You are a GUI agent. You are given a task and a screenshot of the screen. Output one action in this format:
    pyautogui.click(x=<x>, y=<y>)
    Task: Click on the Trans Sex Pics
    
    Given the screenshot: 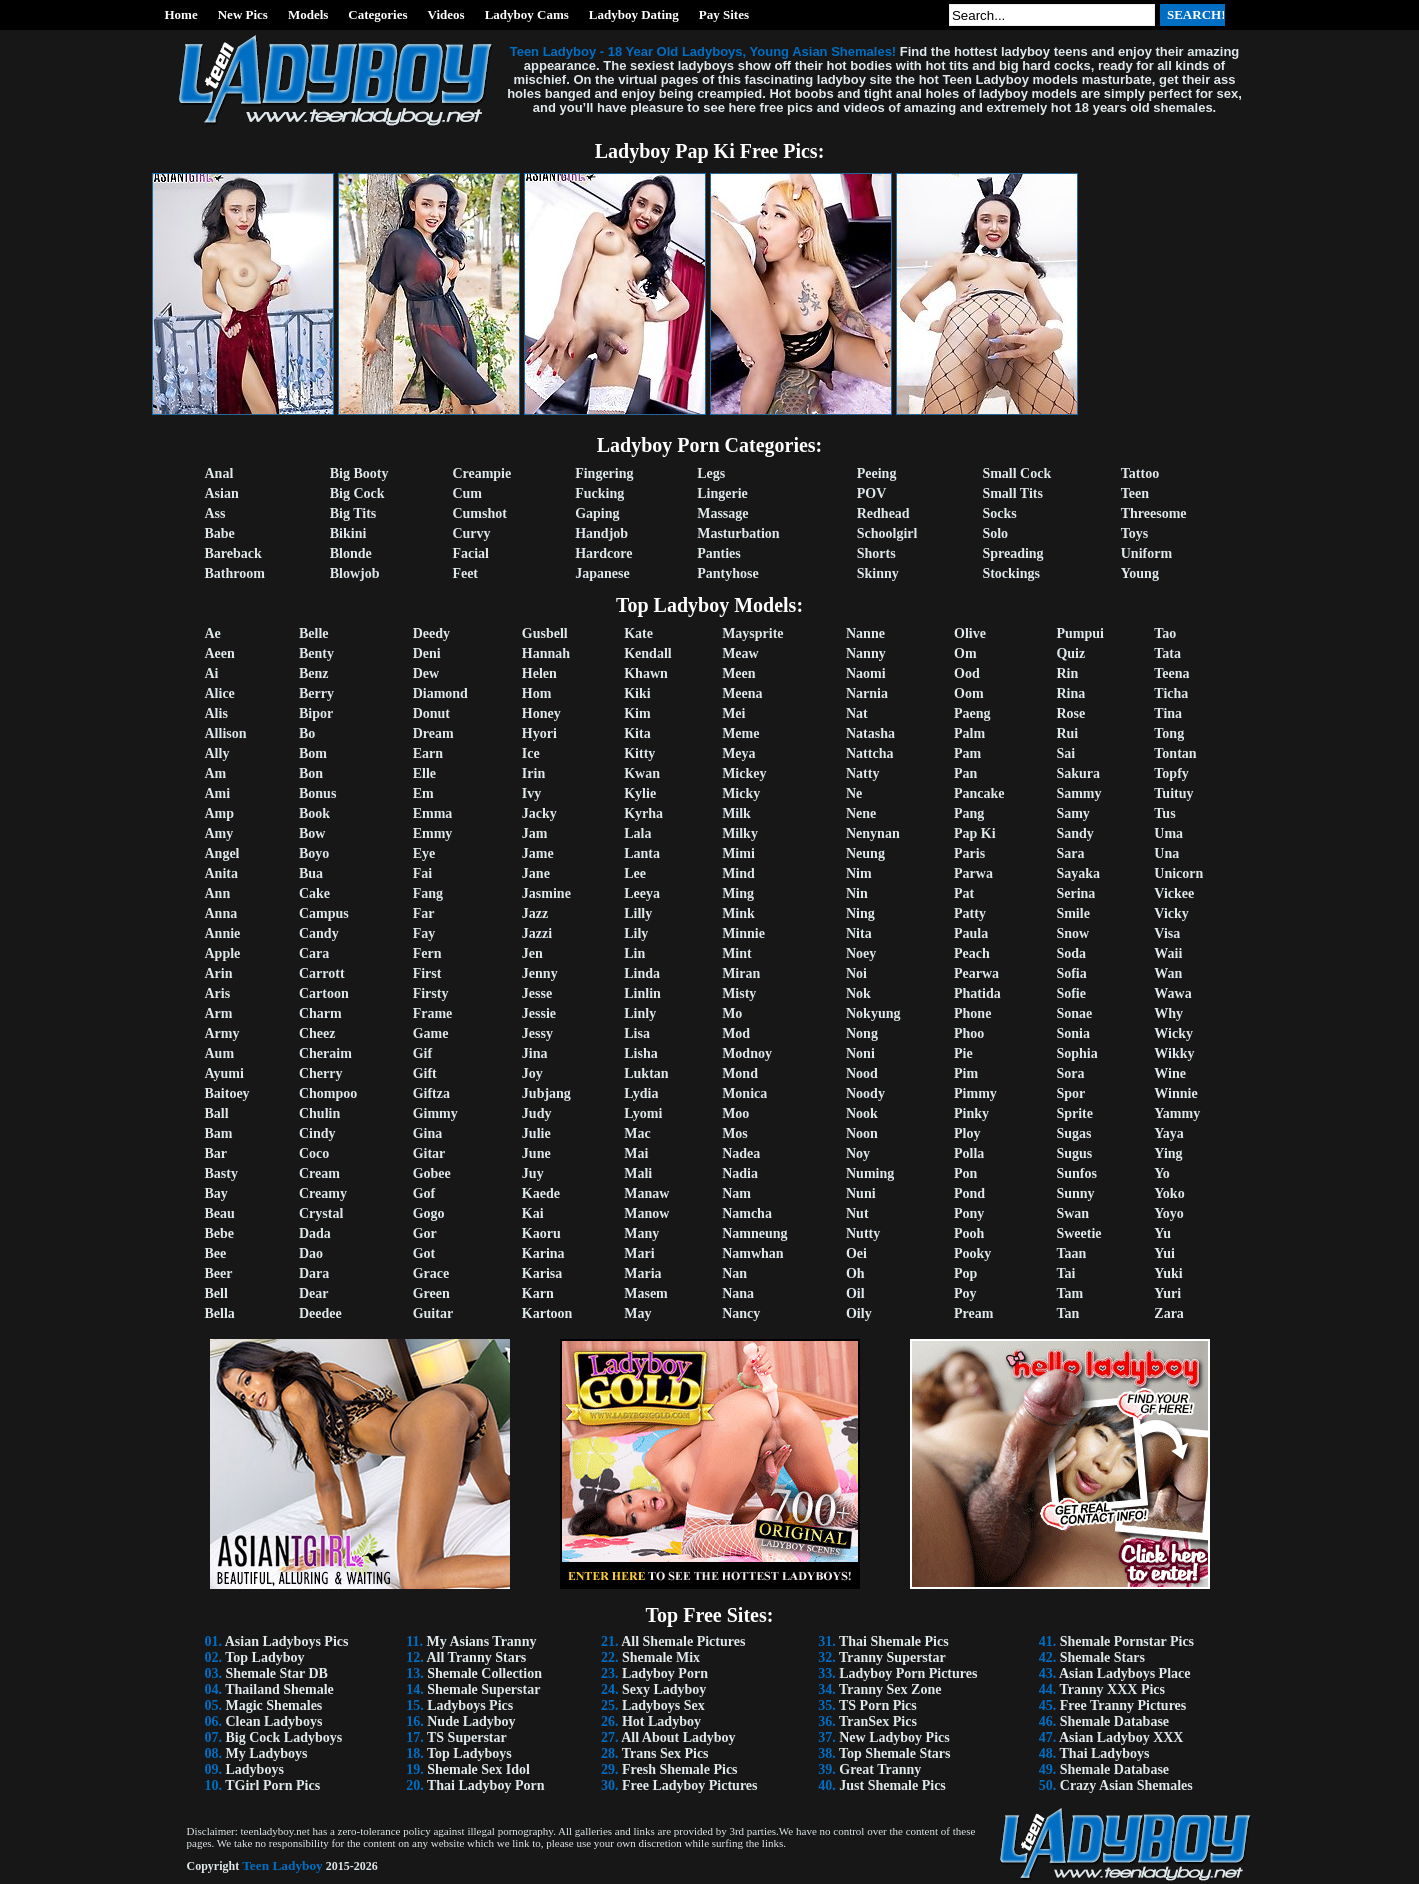 What is the action you would take?
    pyautogui.click(x=665, y=1753)
    